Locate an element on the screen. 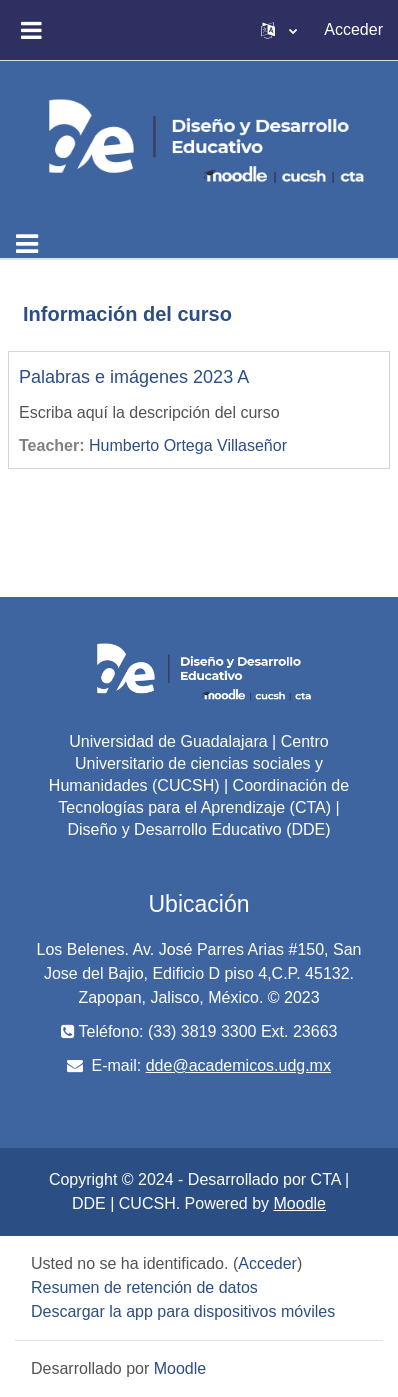 This screenshot has height=1397, width=398. Humberto Ortega Villaseñor is located at coordinates (188, 445).